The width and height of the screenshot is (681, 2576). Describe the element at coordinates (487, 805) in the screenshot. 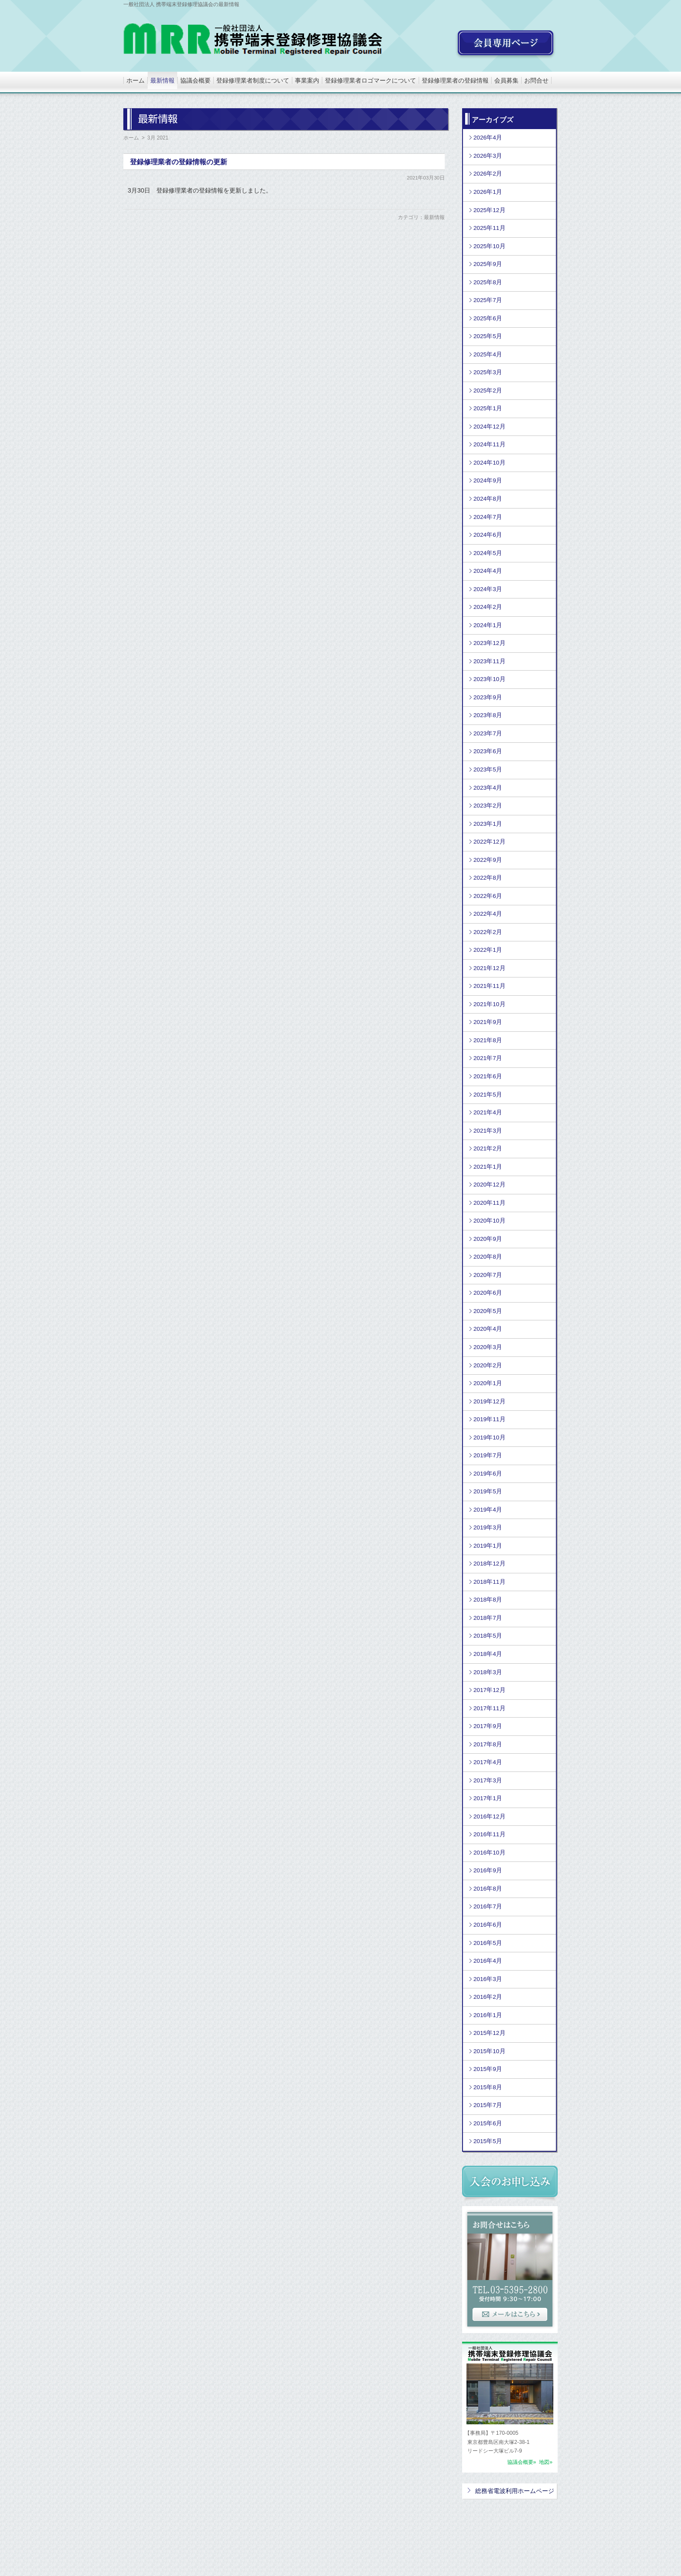

I see `2023年2月` at that location.